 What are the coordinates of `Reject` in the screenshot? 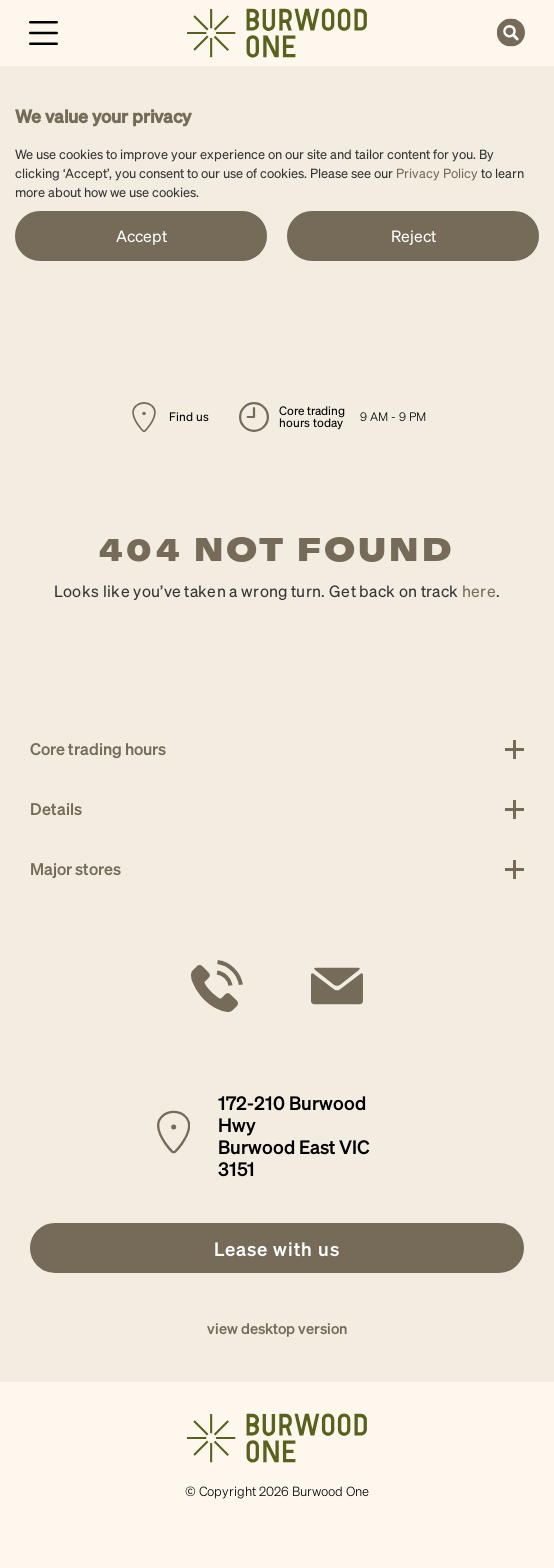 It's located at (413, 235).